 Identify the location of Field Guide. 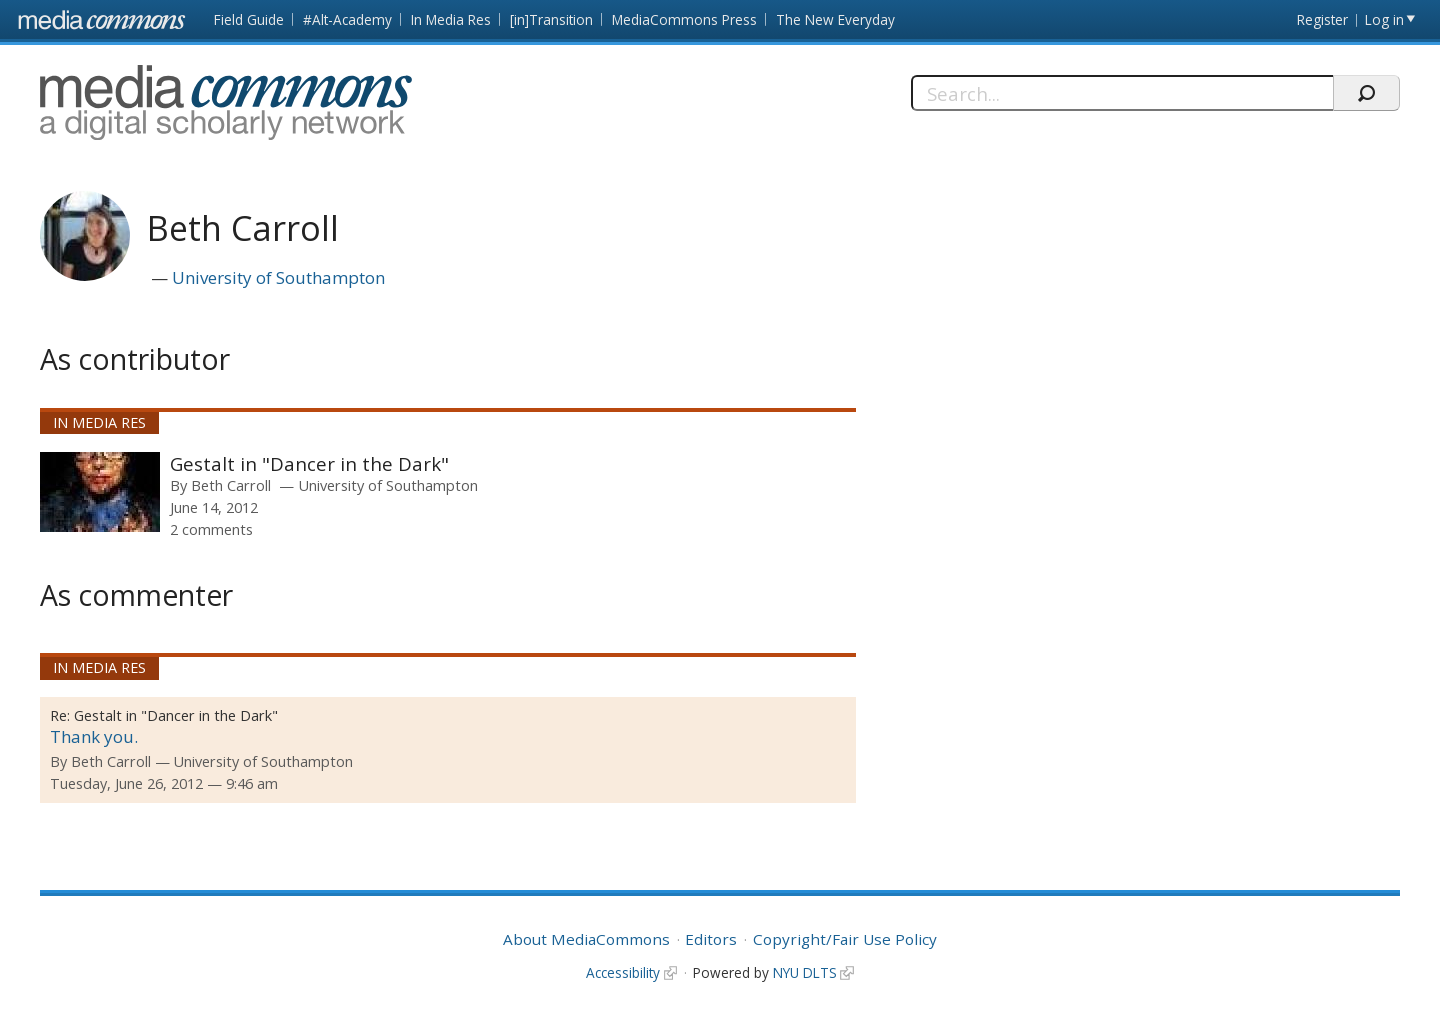
(249, 19).